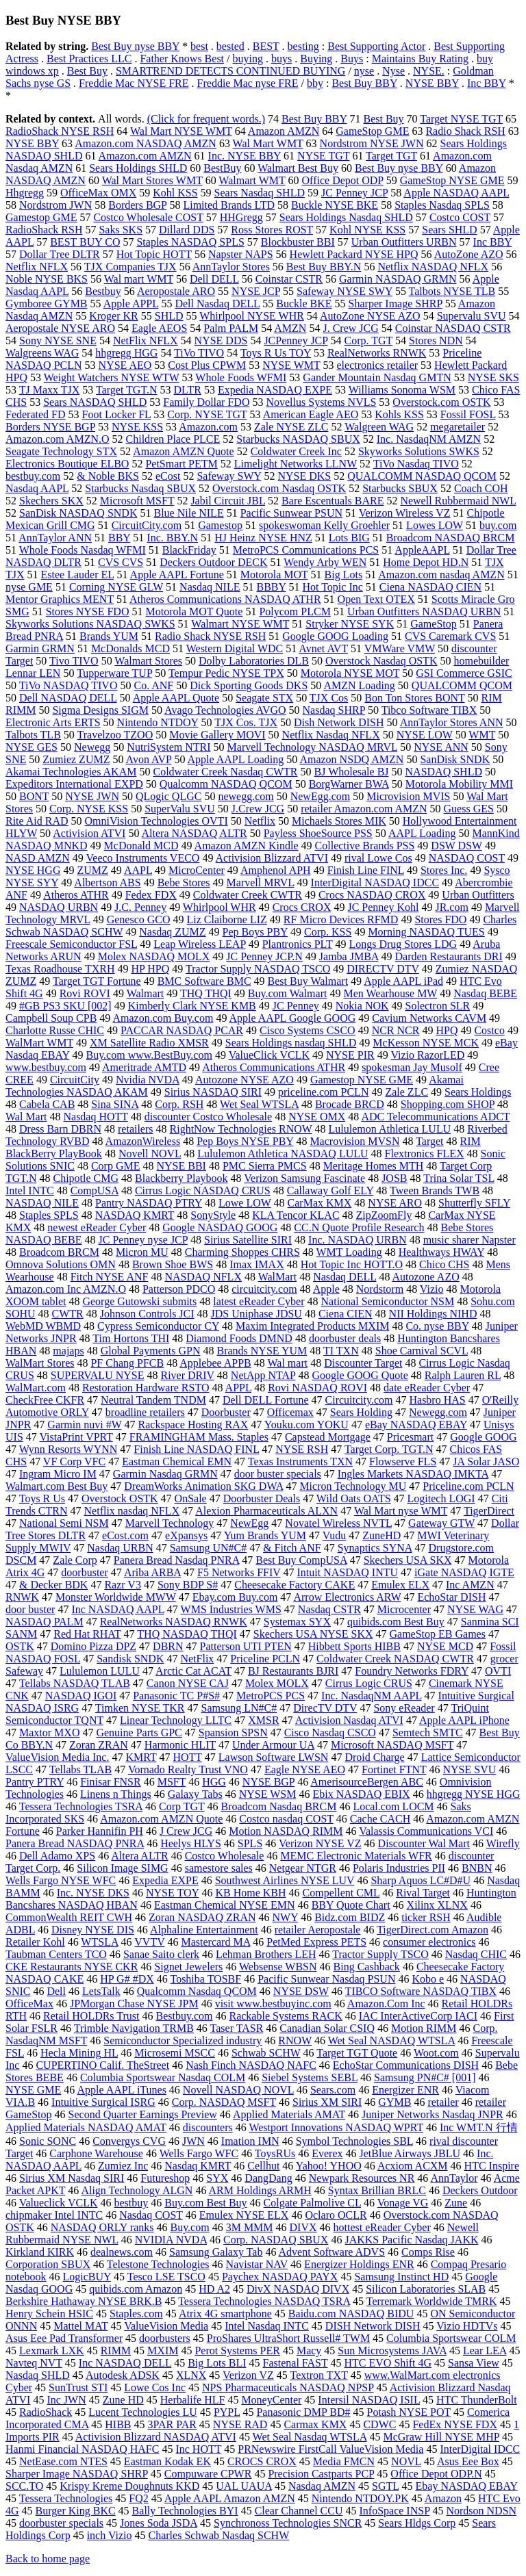  What do you see at coordinates (195, 1794) in the screenshot?
I see `Galaxy Tabs` at bounding box center [195, 1794].